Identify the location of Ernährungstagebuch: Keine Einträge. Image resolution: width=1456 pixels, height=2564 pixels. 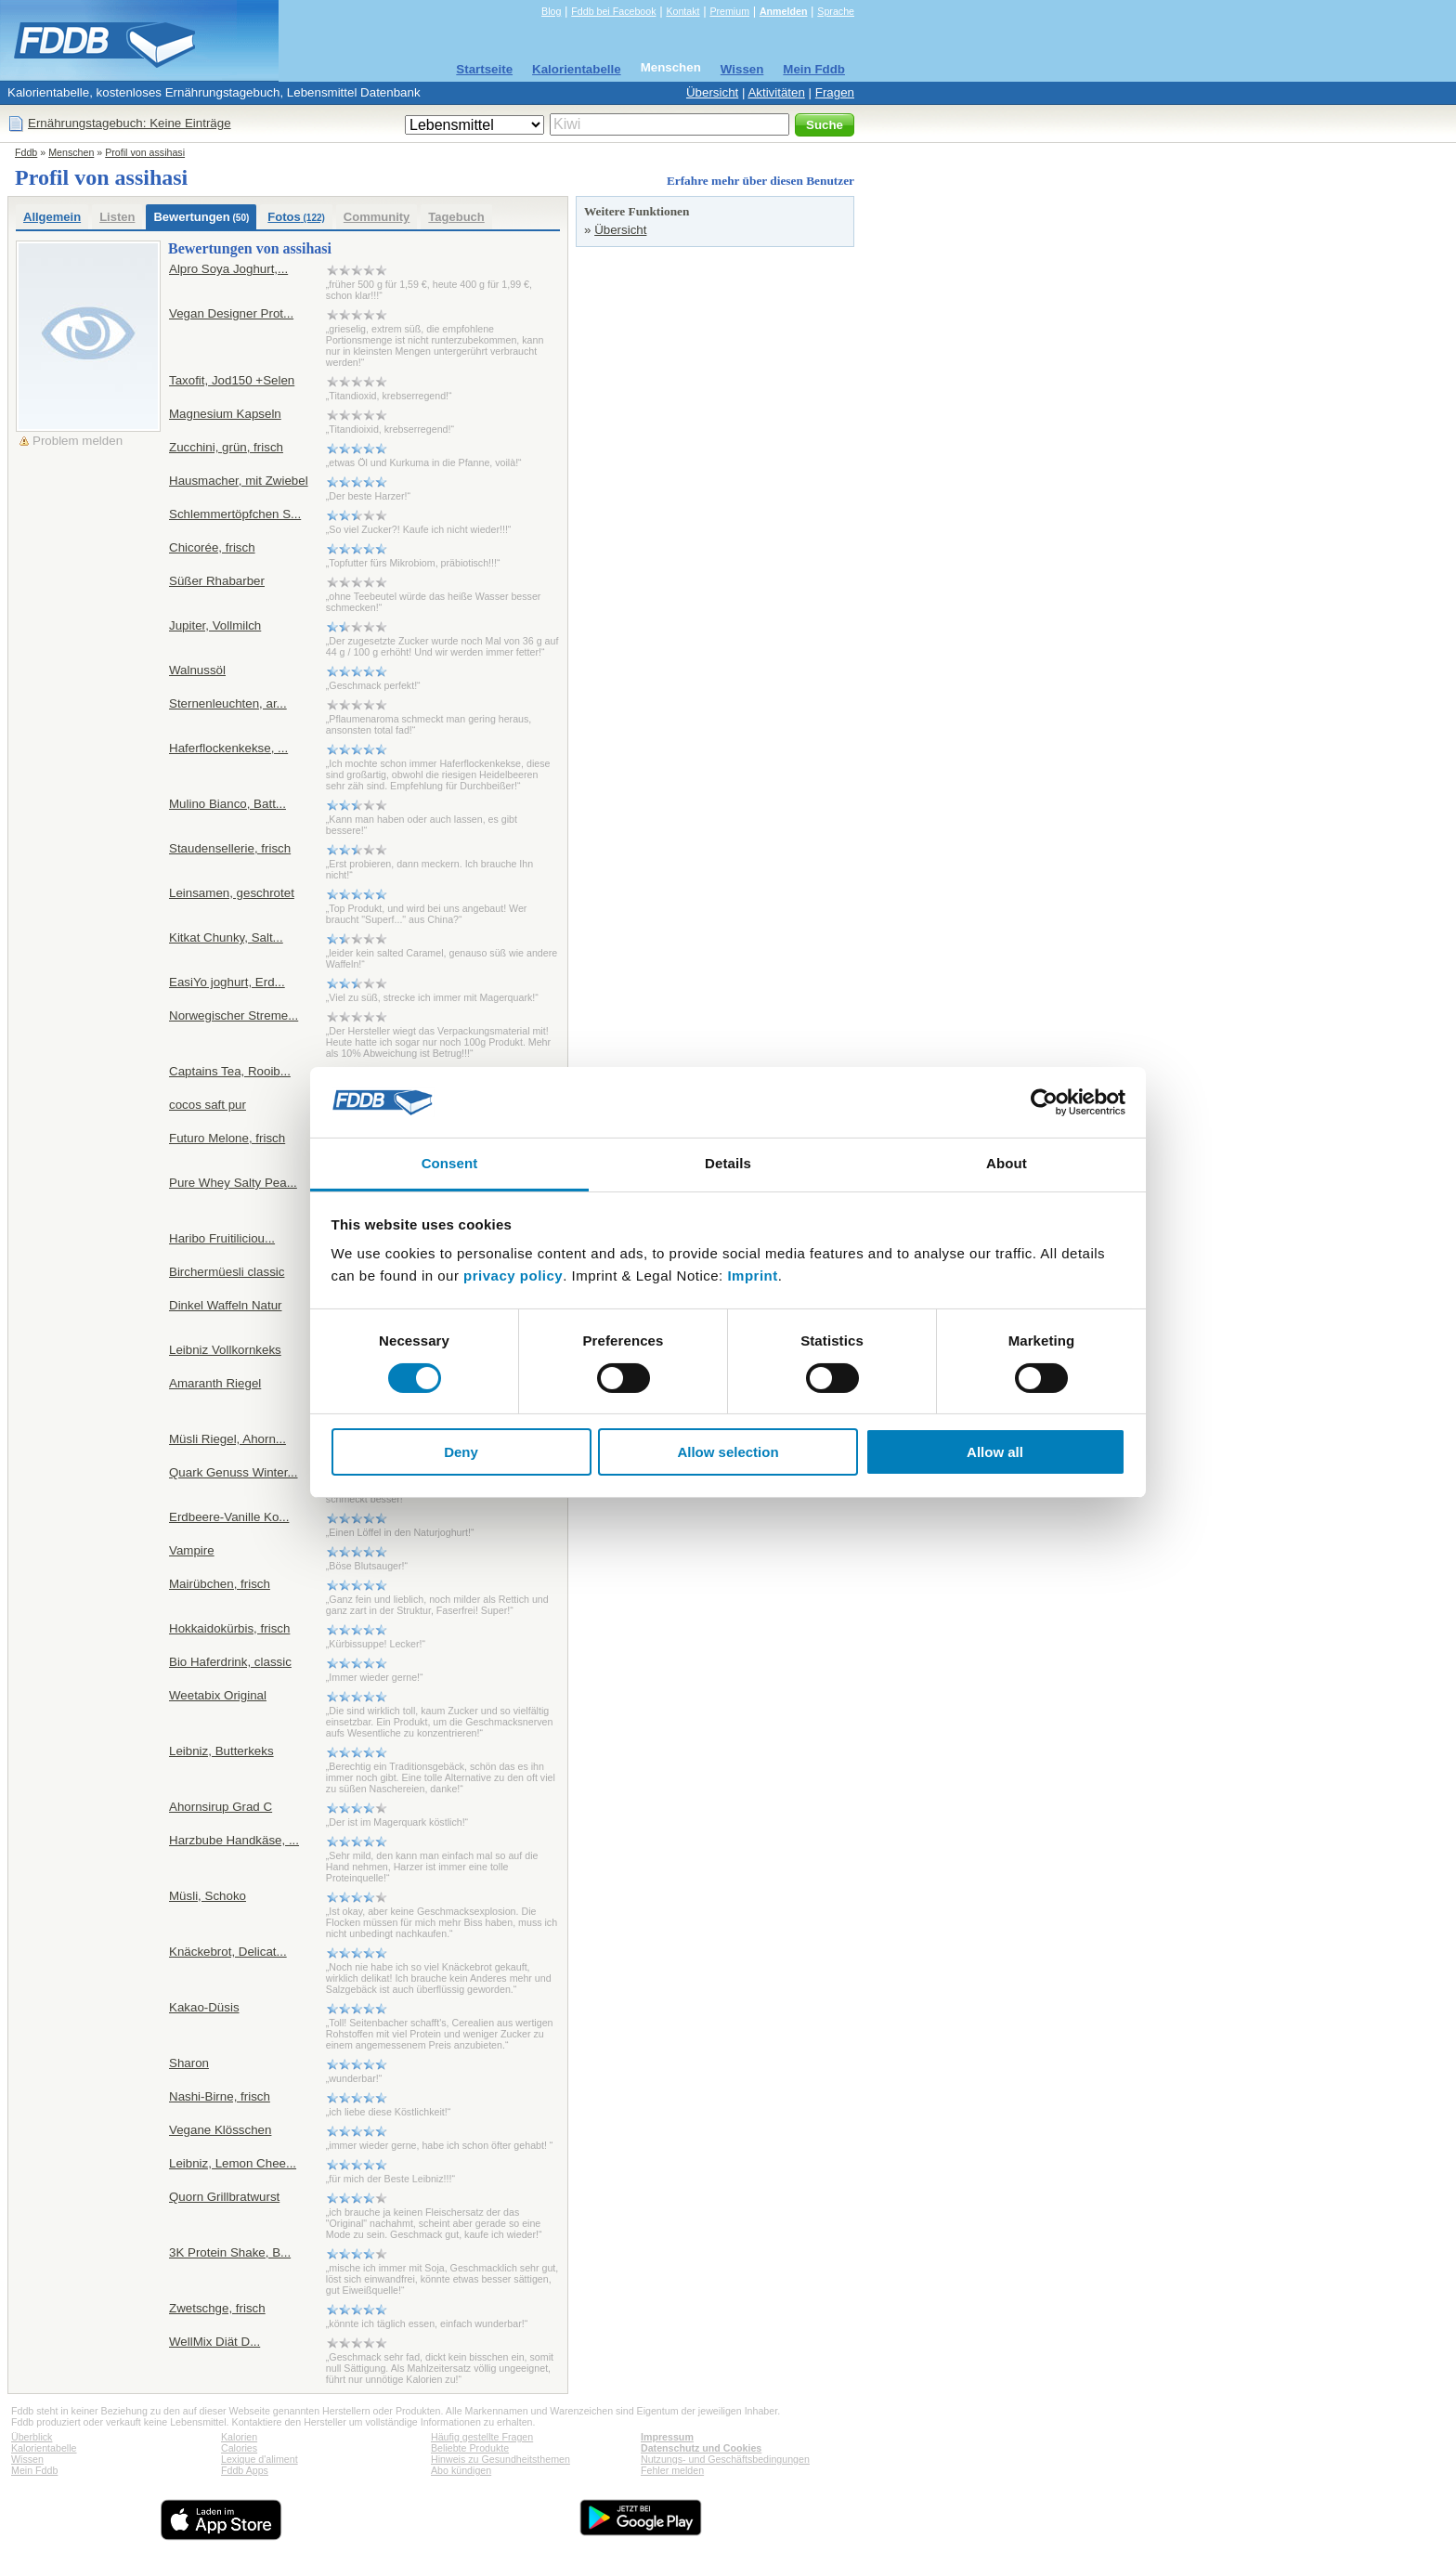
(129, 123).